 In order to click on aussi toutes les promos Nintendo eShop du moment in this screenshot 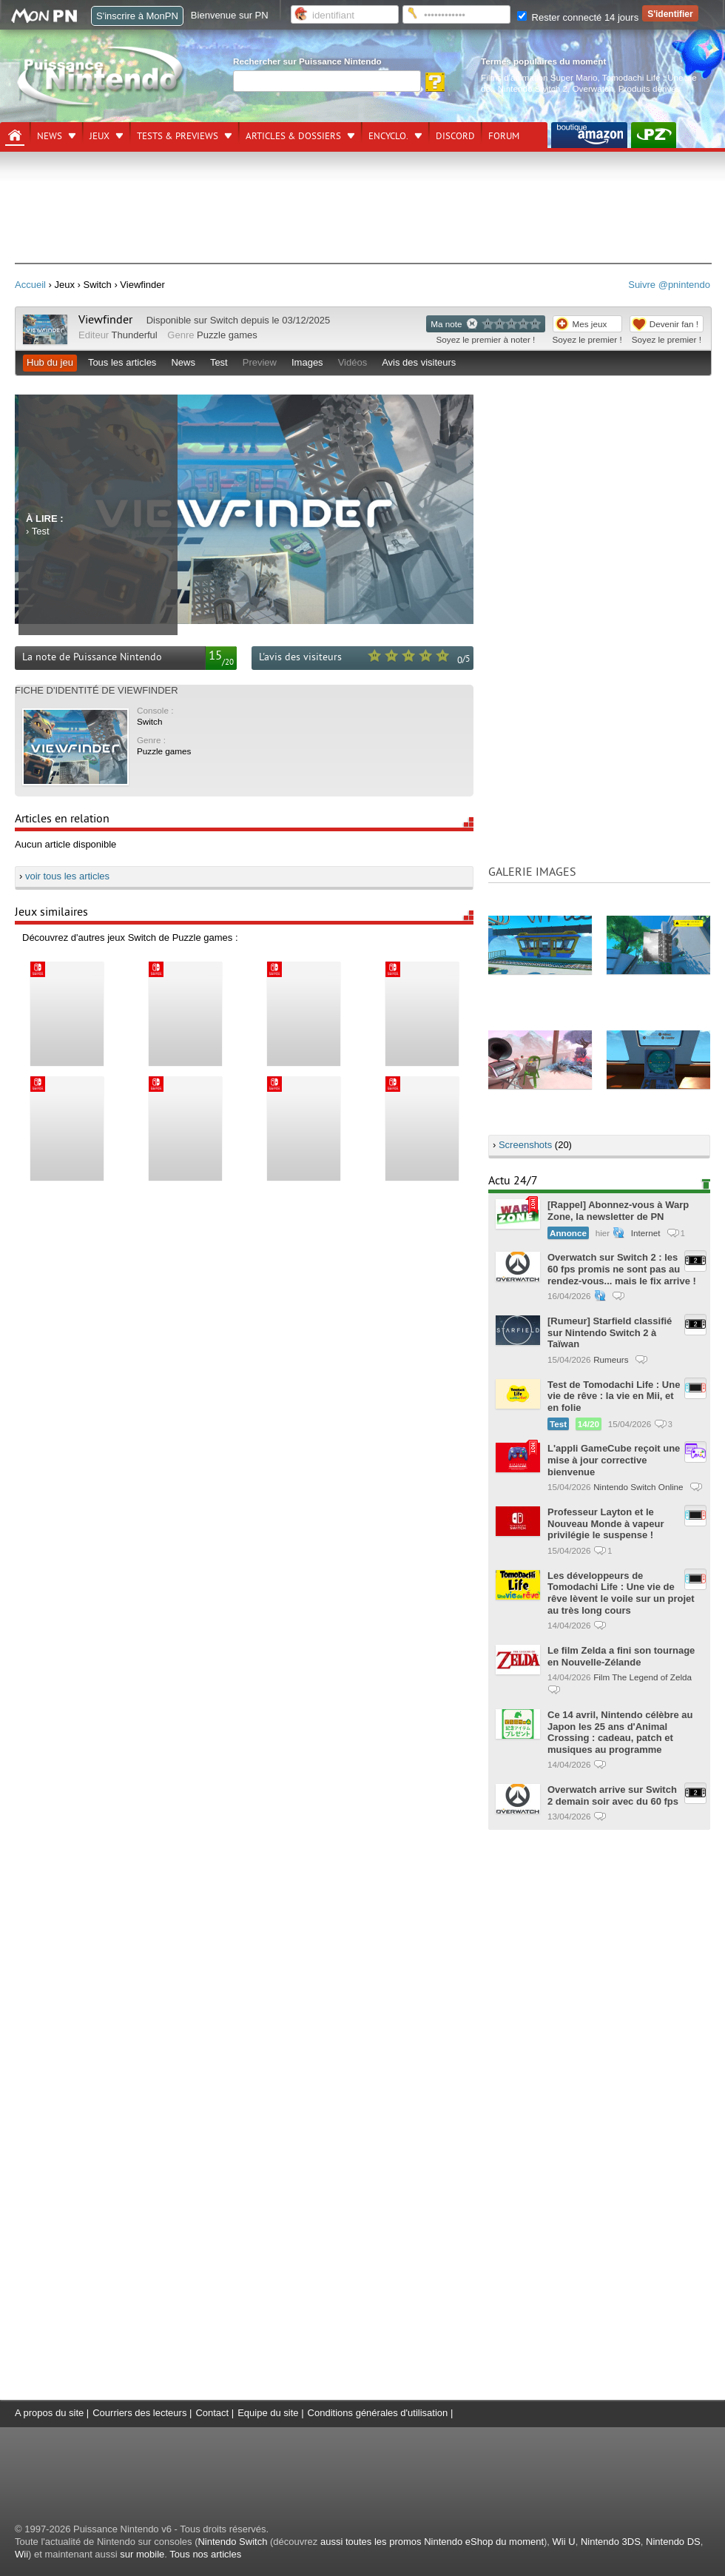, I will do `click(432, 2541)`.